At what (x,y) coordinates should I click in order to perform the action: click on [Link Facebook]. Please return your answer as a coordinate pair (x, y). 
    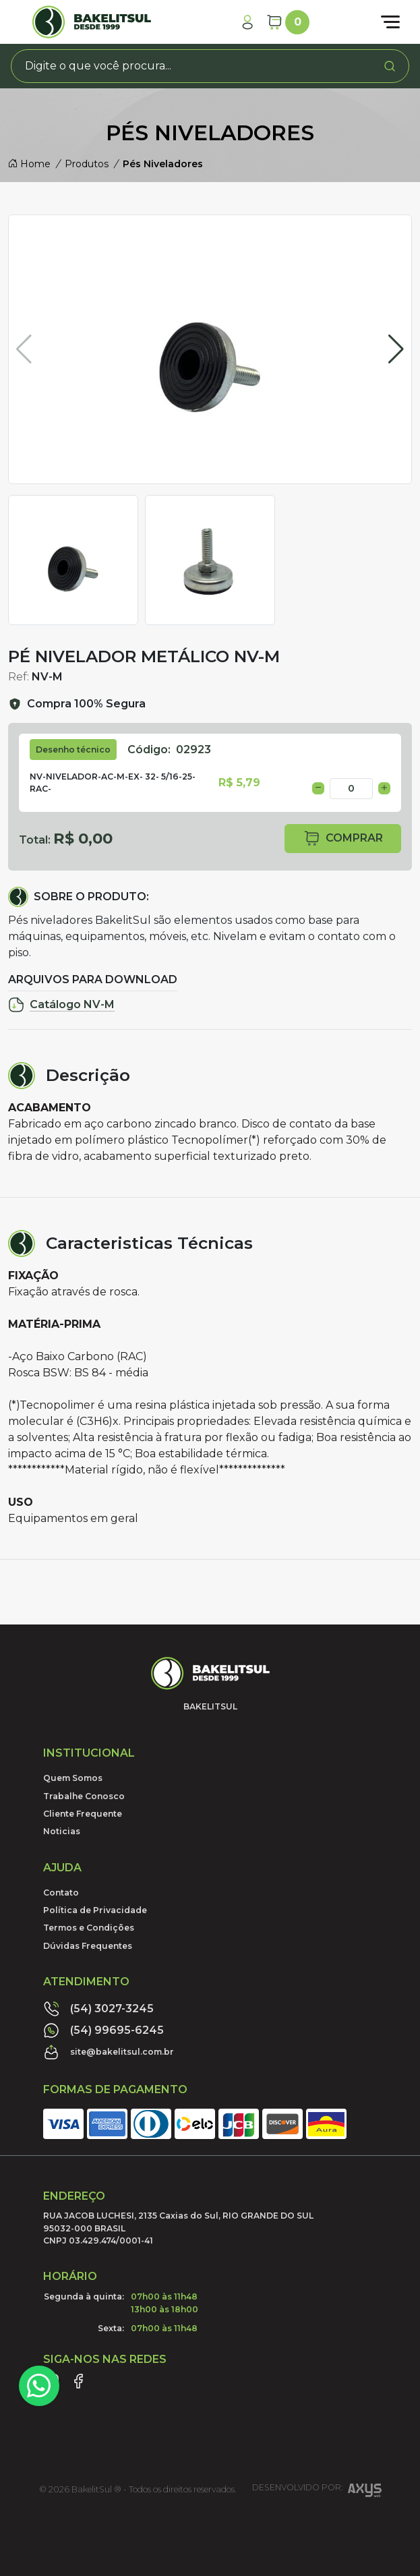
    Looking at the image, I should click on (78, 2381).